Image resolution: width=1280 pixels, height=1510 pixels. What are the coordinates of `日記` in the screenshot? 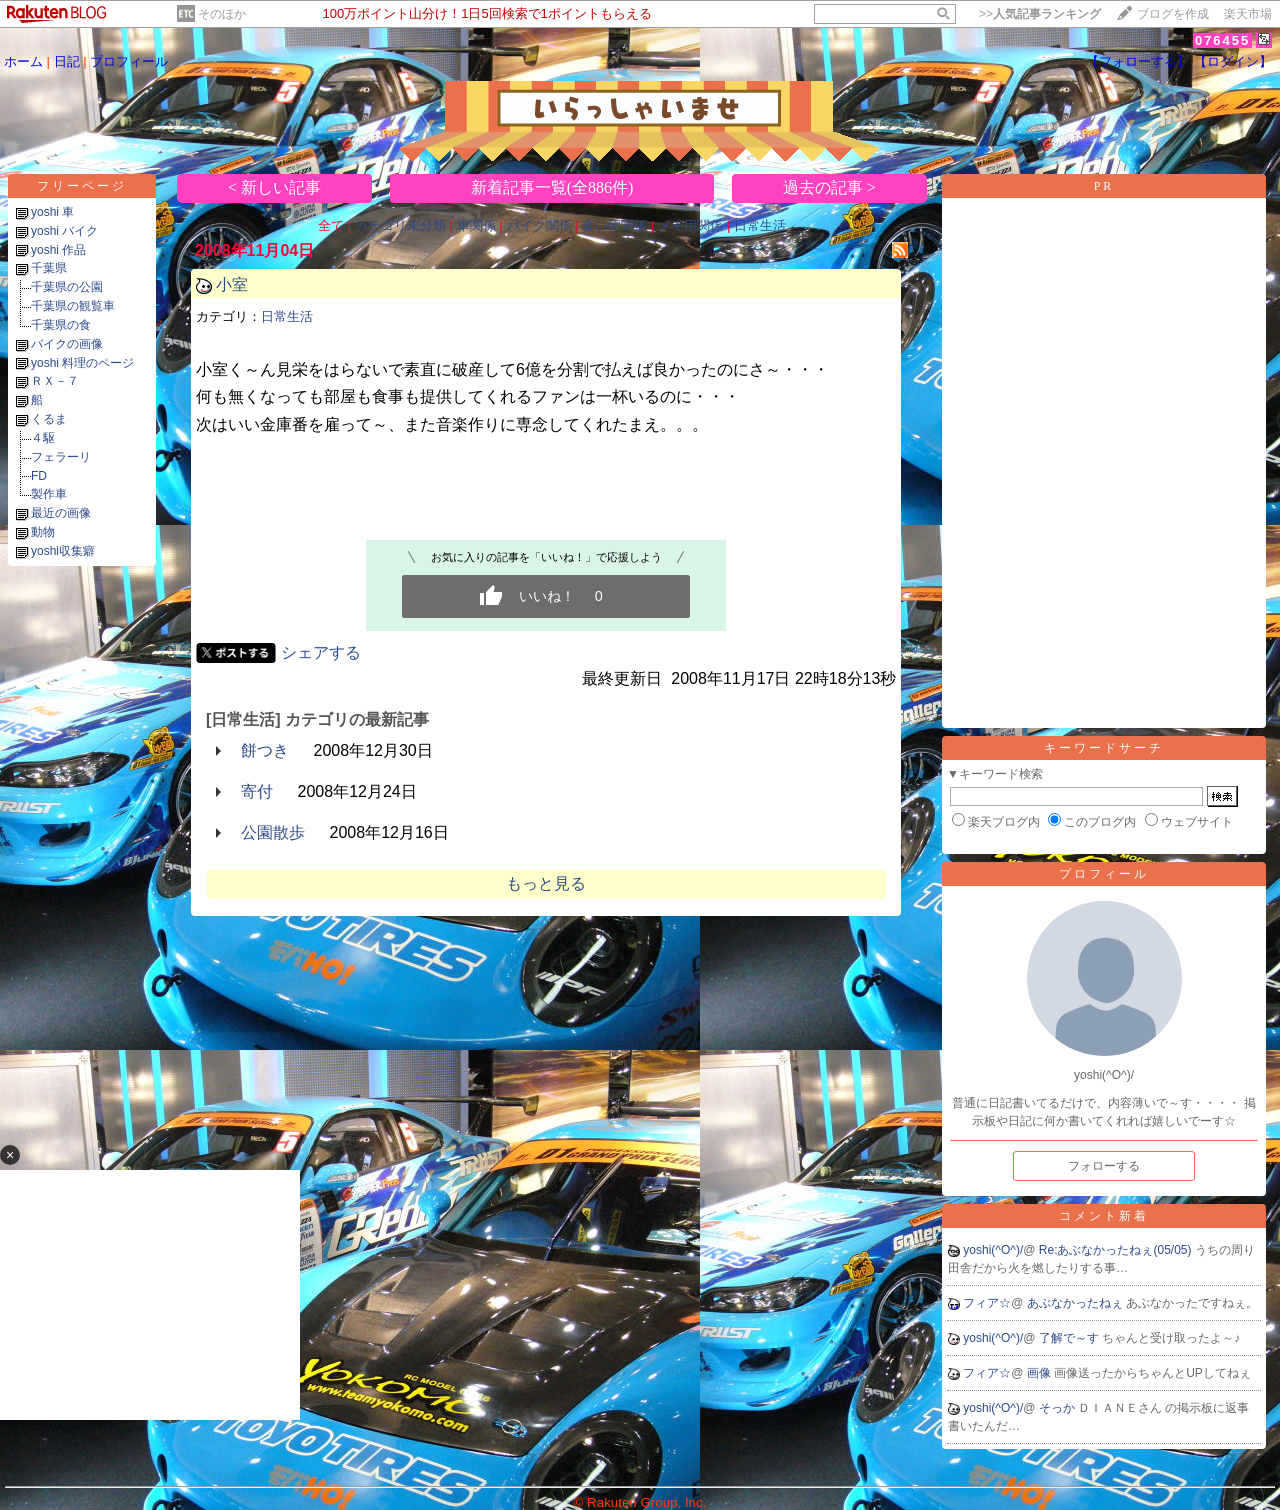 It's located at (67, 61).